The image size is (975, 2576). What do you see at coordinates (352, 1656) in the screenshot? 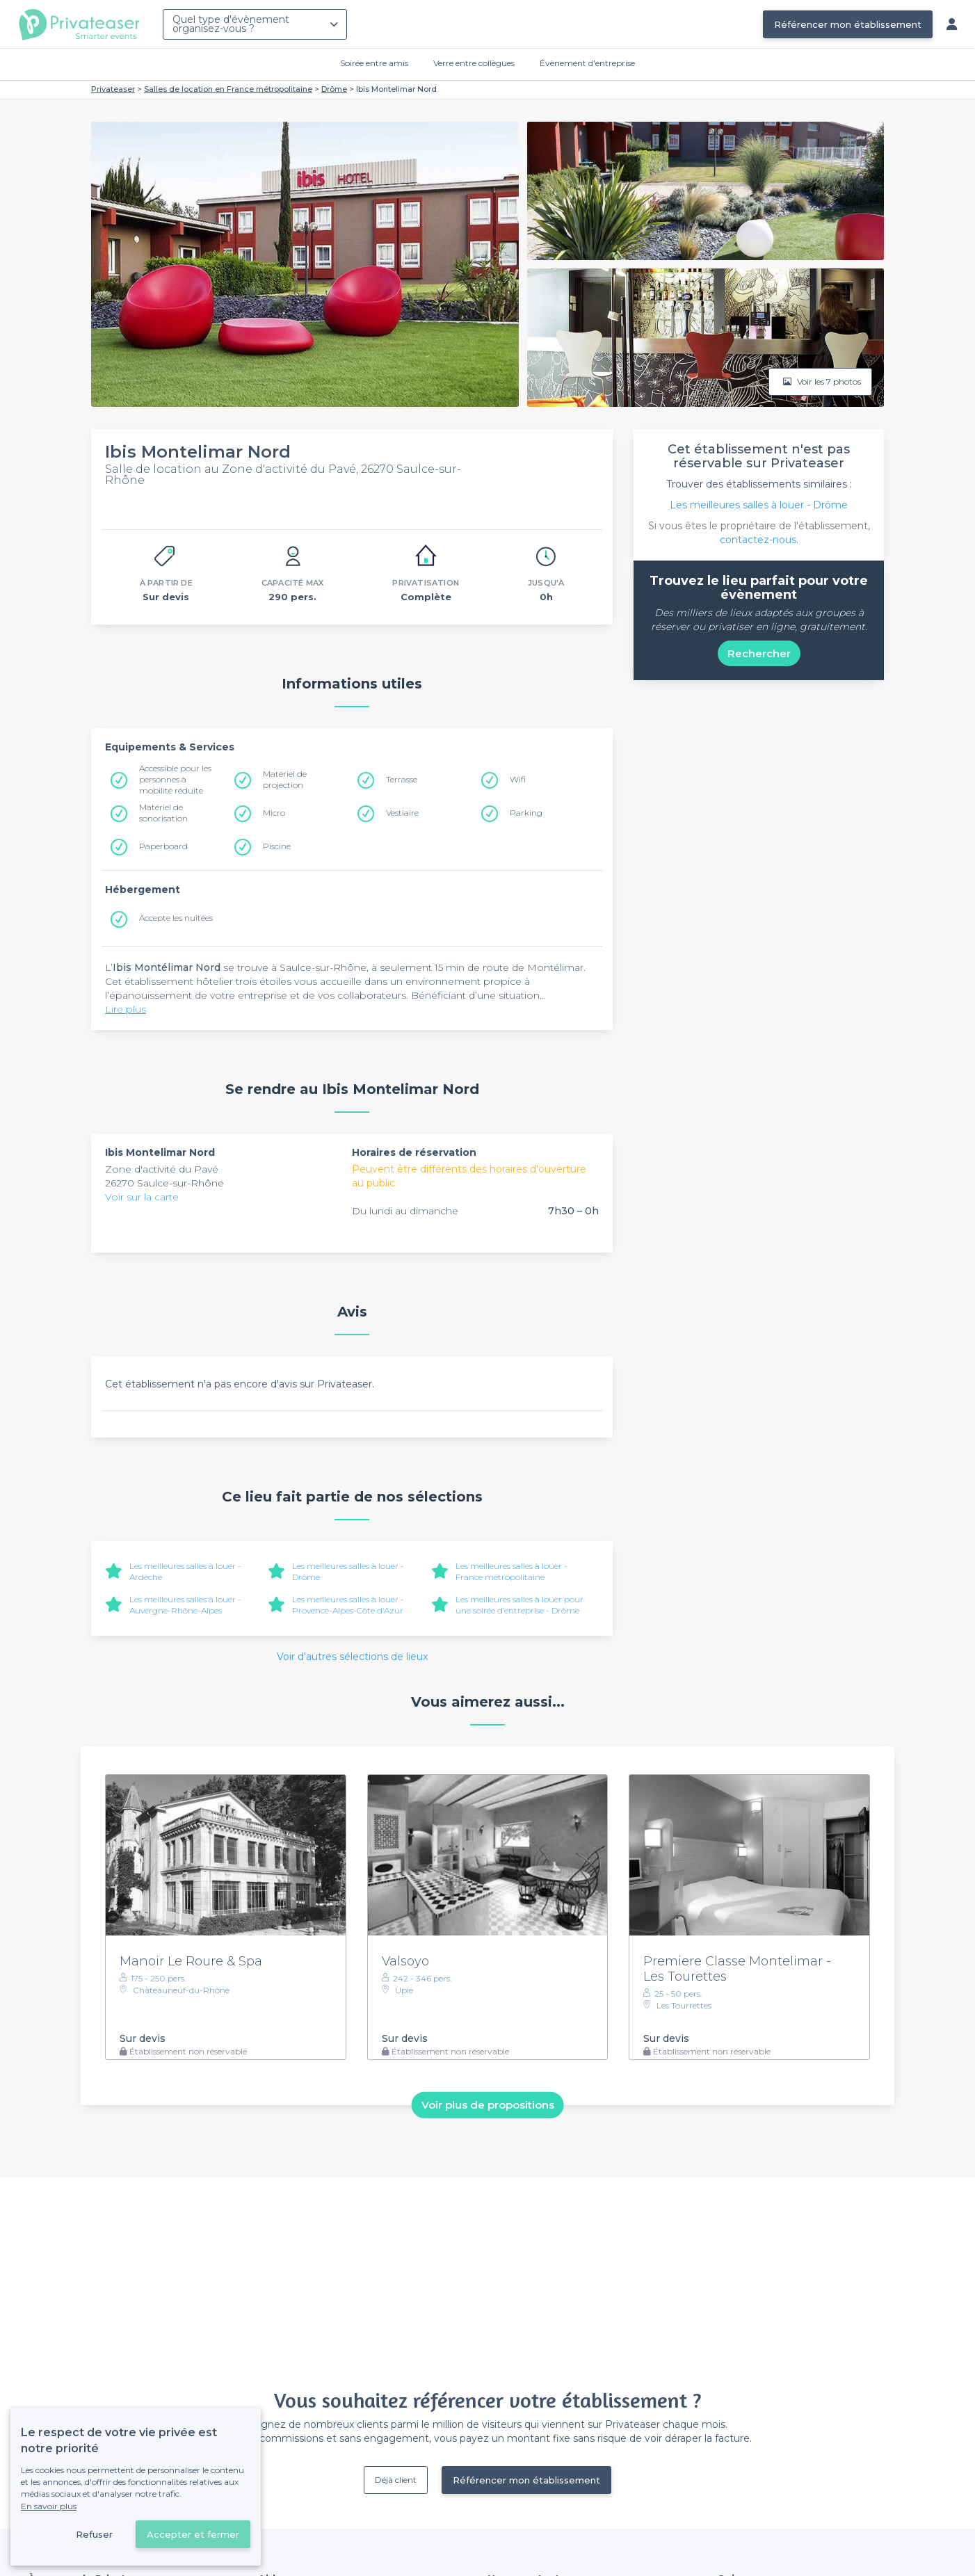
I see `Voir d'autres sélections de lieux` at bounding box center [352, 1656].